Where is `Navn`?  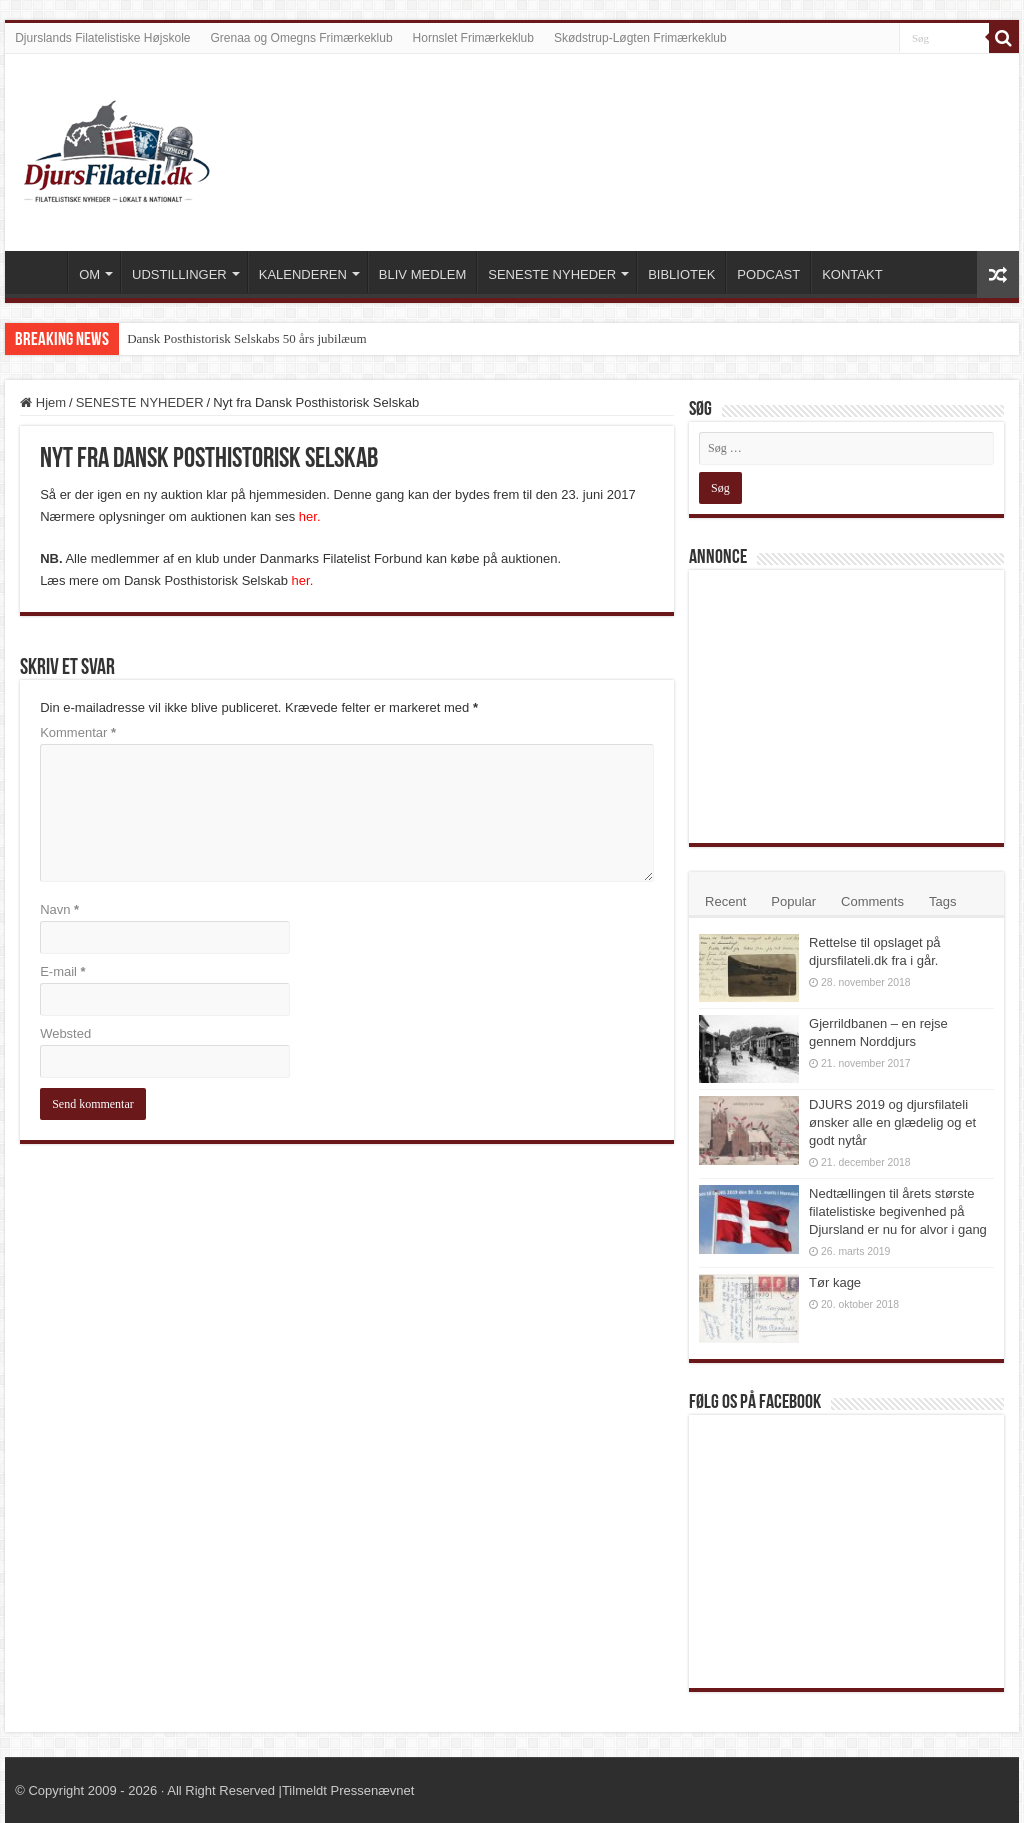 Navn is located at coordinates (59, 909).